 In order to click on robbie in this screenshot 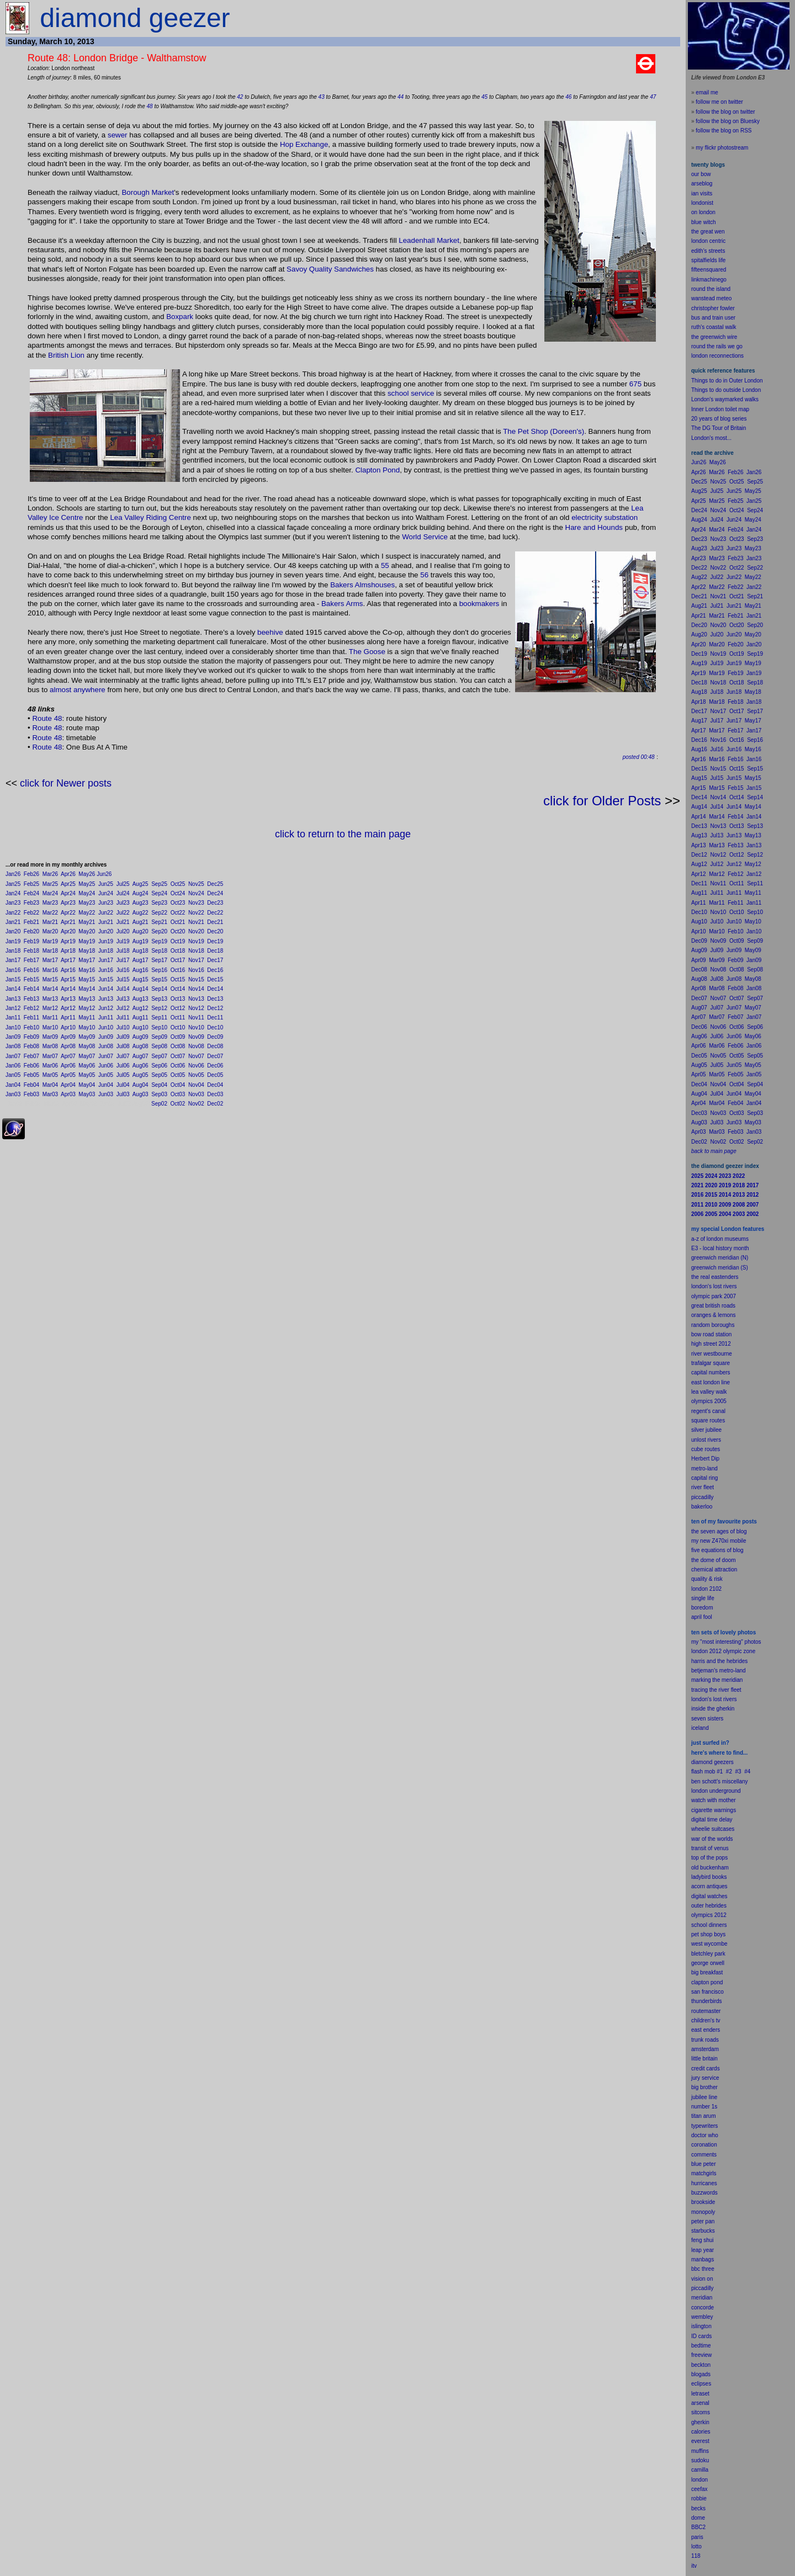, I will do `click(699, 2498)`.